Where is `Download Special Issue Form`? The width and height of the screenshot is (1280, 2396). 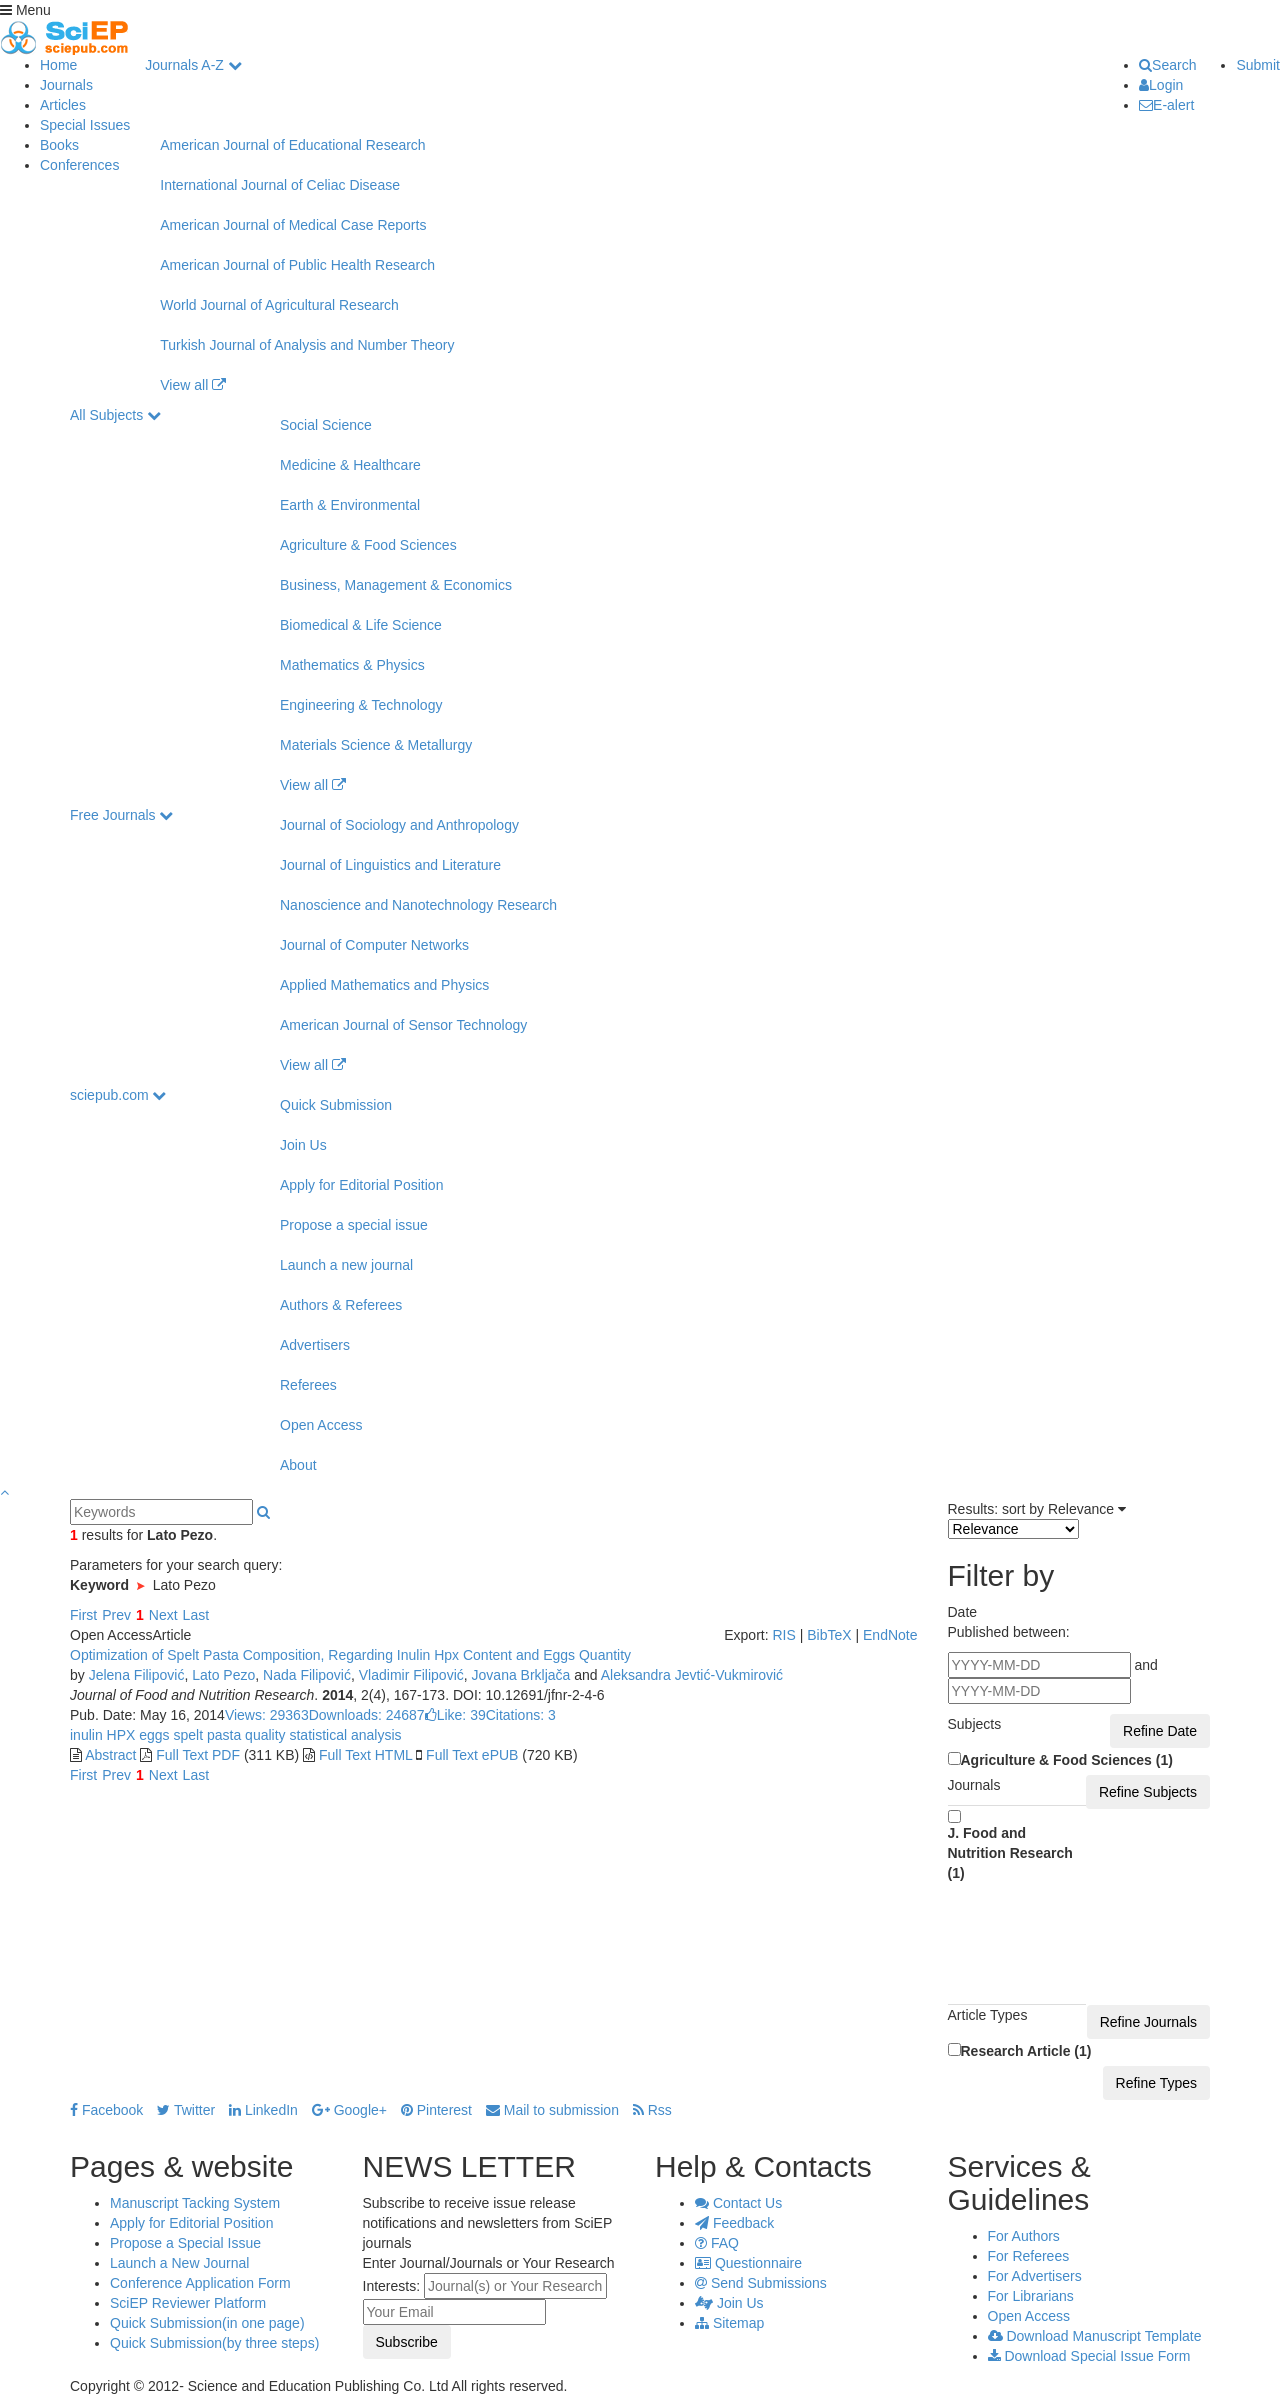 Download Special Issue Form is located at coordinates (1089, 2356).